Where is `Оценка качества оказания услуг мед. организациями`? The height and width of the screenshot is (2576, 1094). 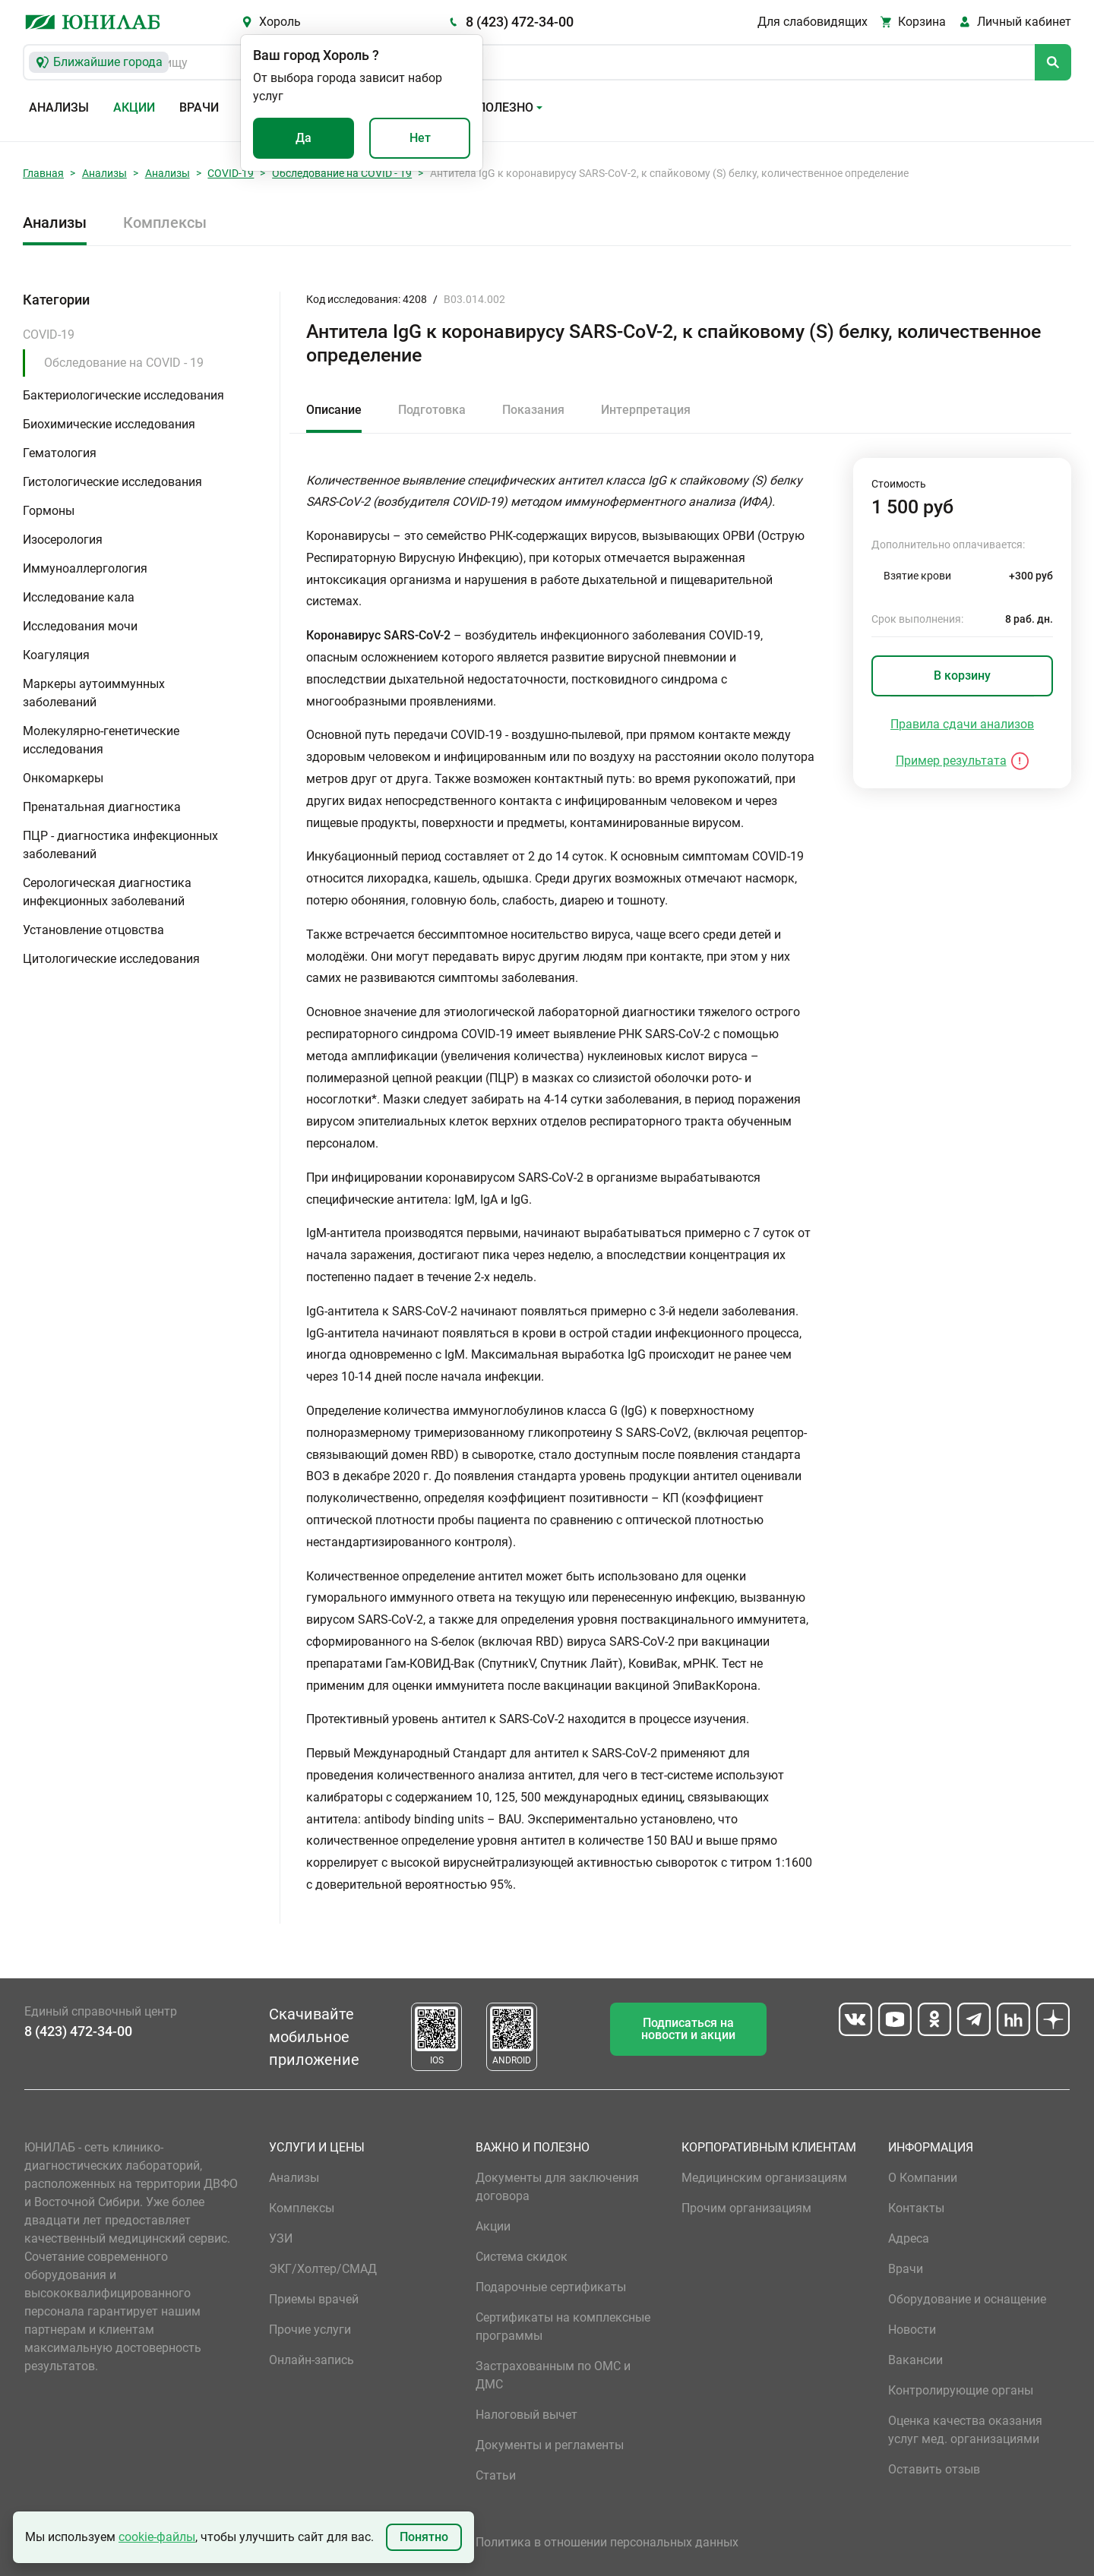 Оценка качества оказания услуг мед. организациями is located at coordinates (965, 2429).